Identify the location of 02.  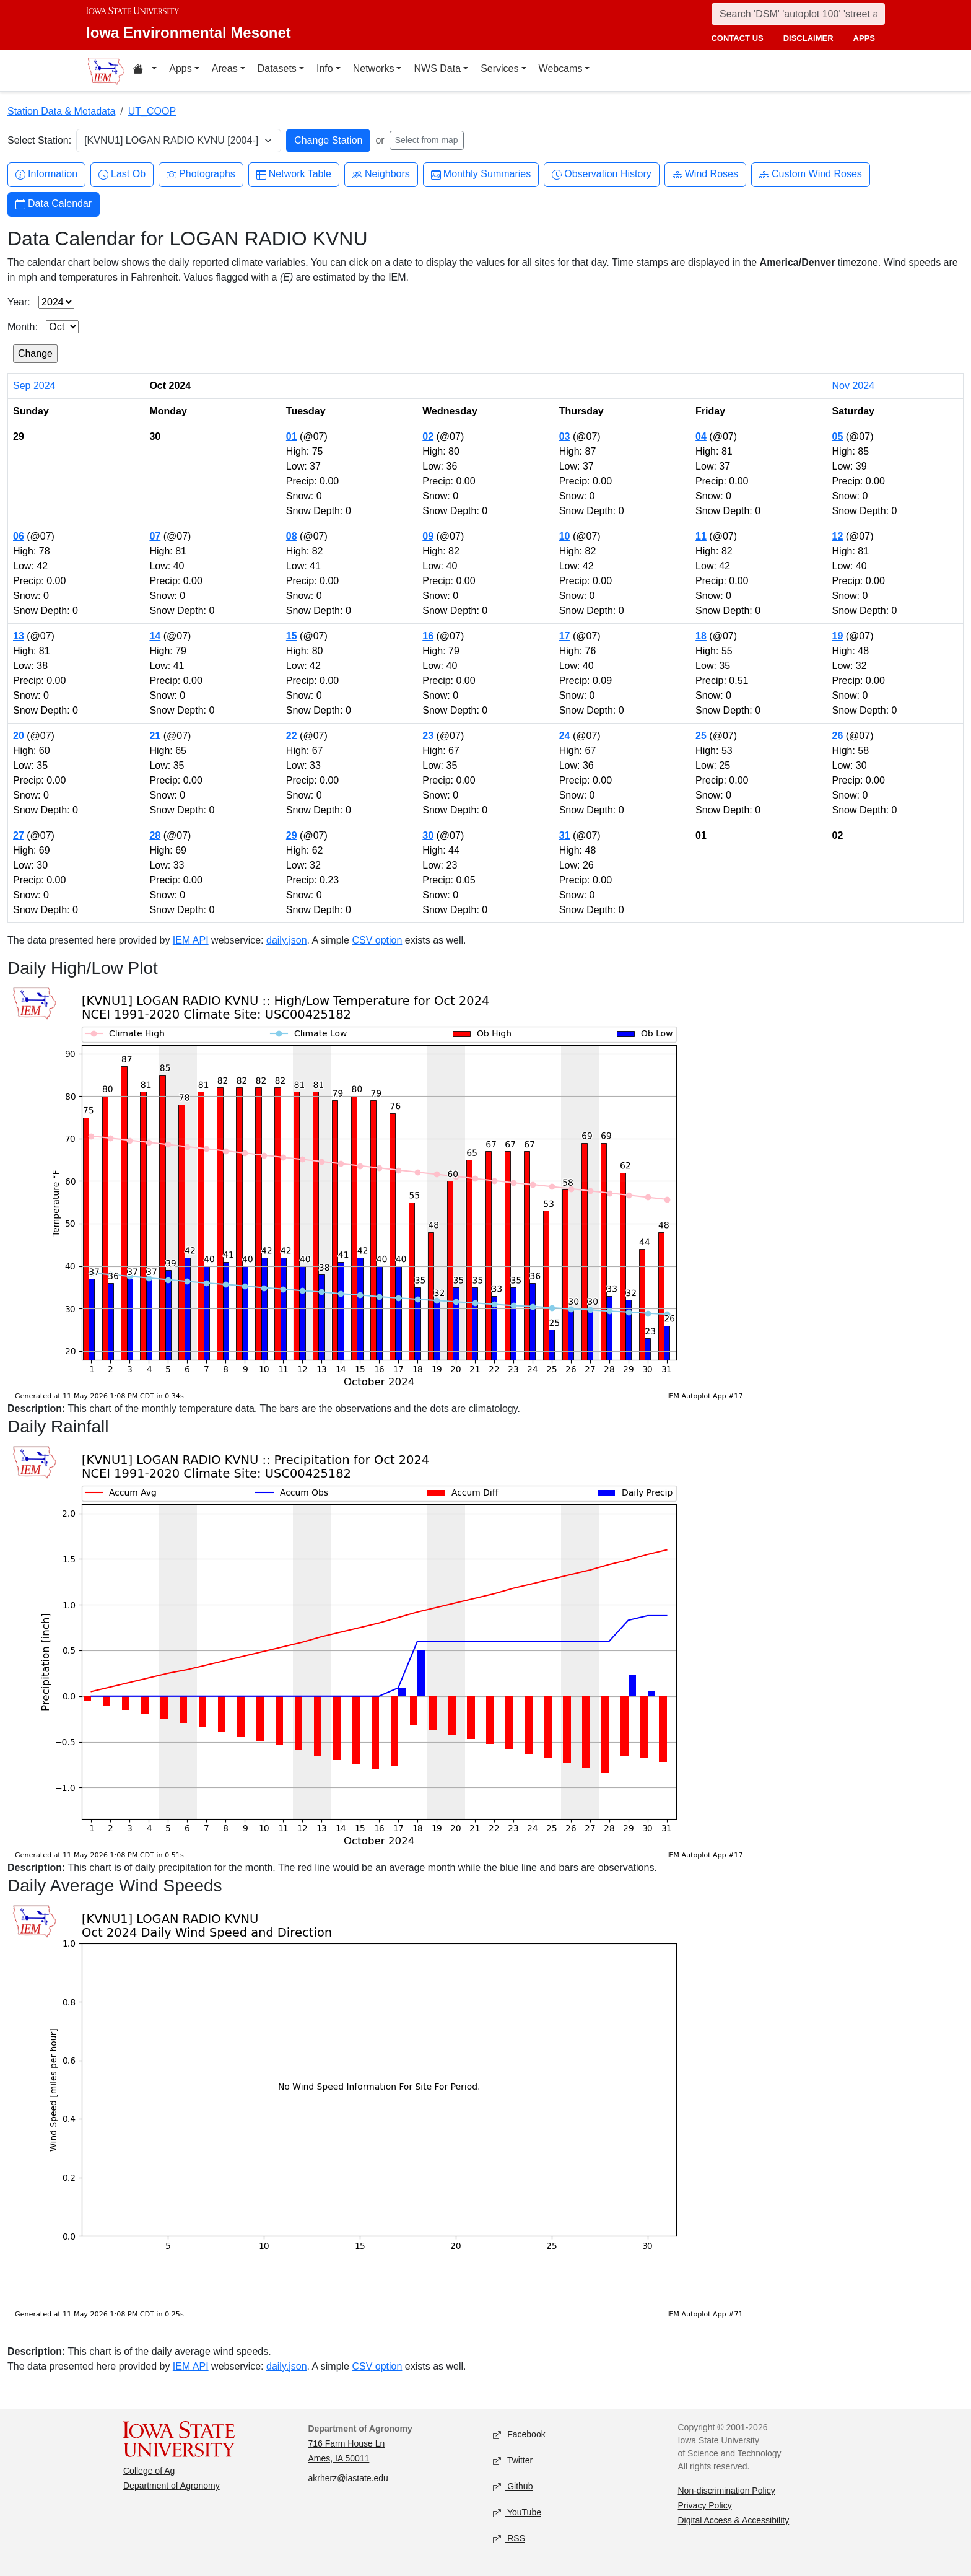
(427, 436).